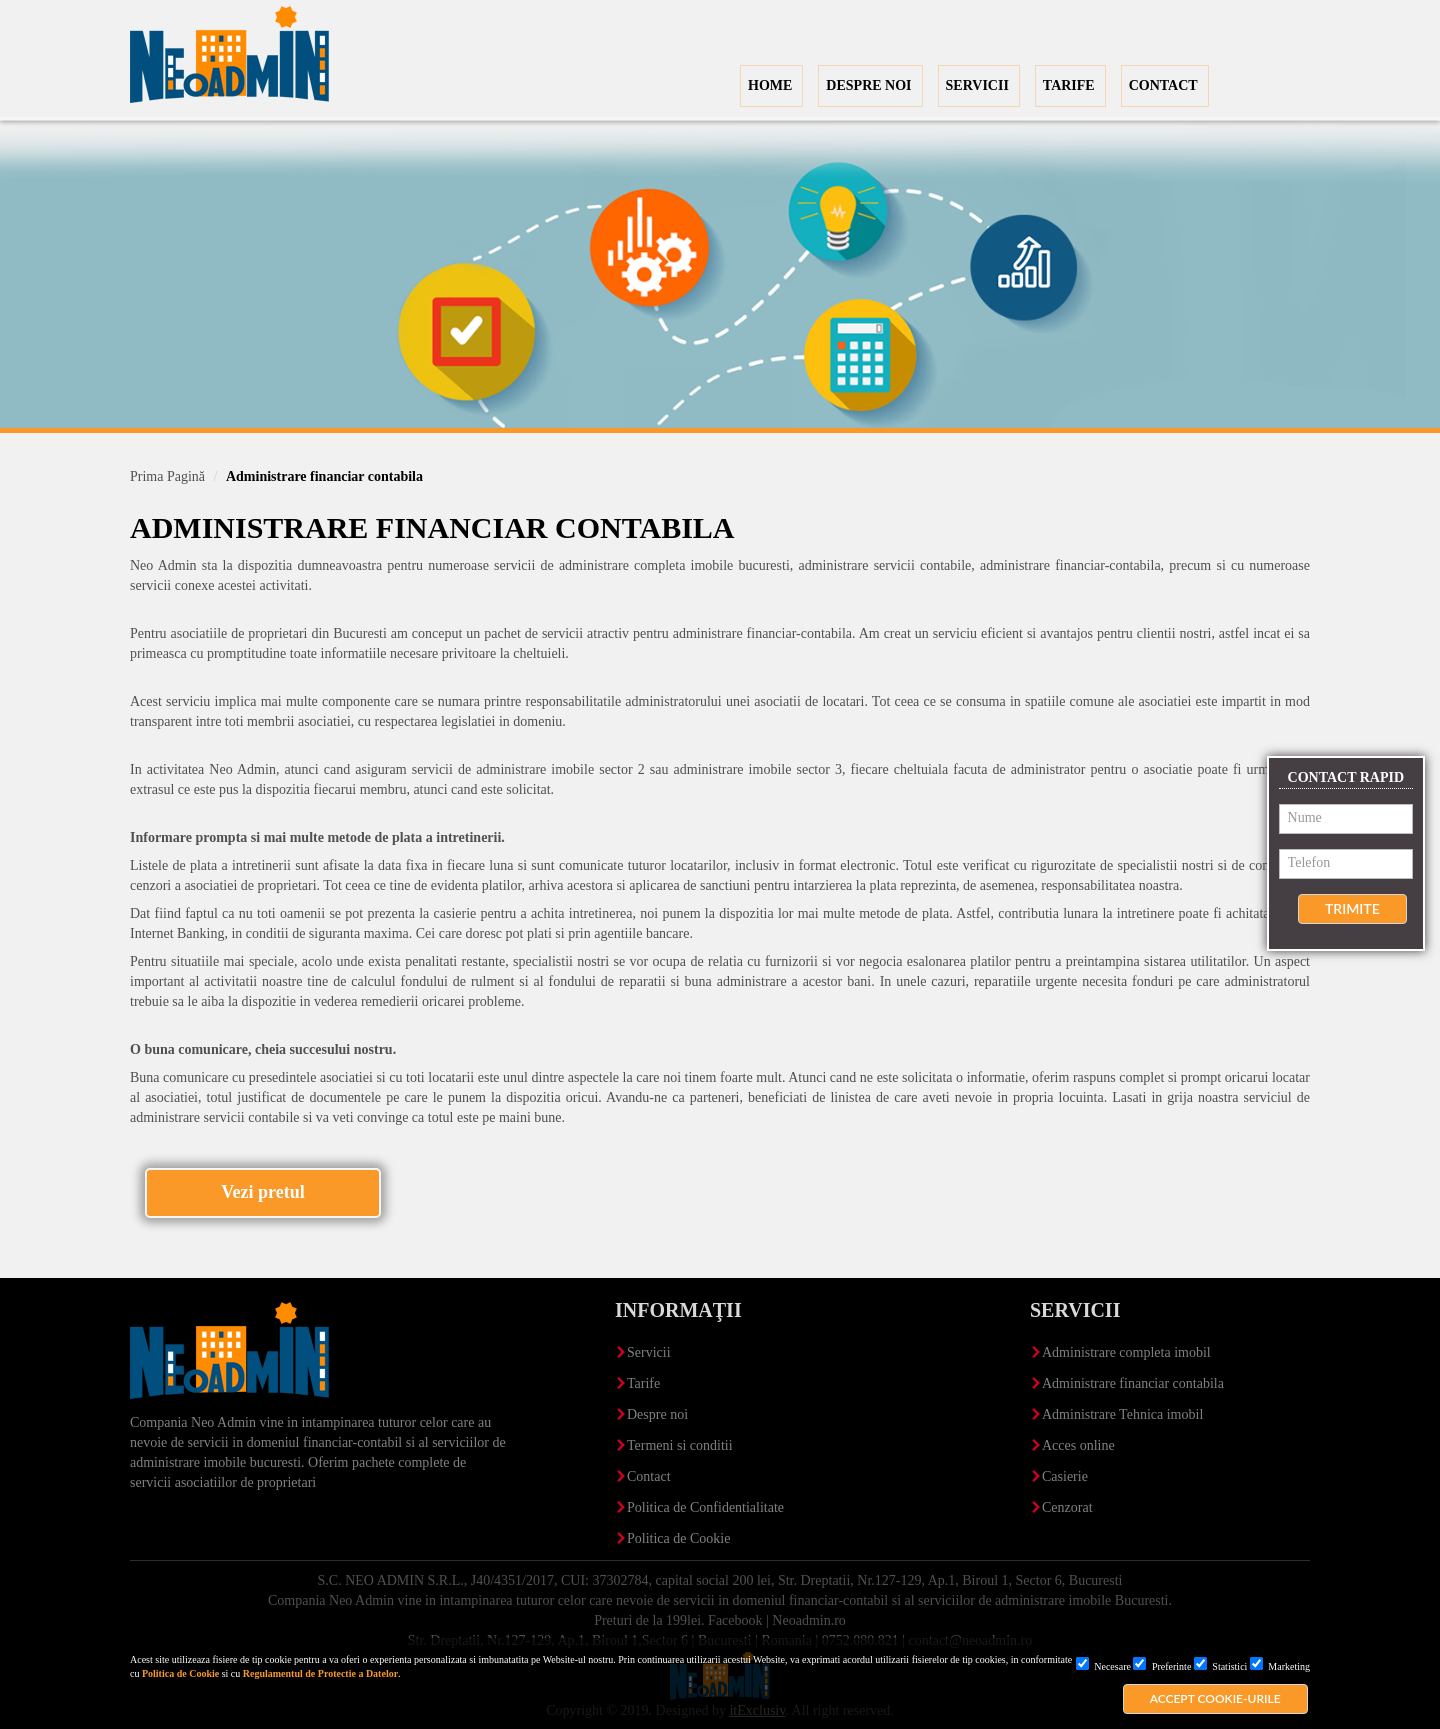 Image resolution: width=1440 pixels, height=1729 pixels. I want to click on Termeni si conditii, so click(680, 1445).